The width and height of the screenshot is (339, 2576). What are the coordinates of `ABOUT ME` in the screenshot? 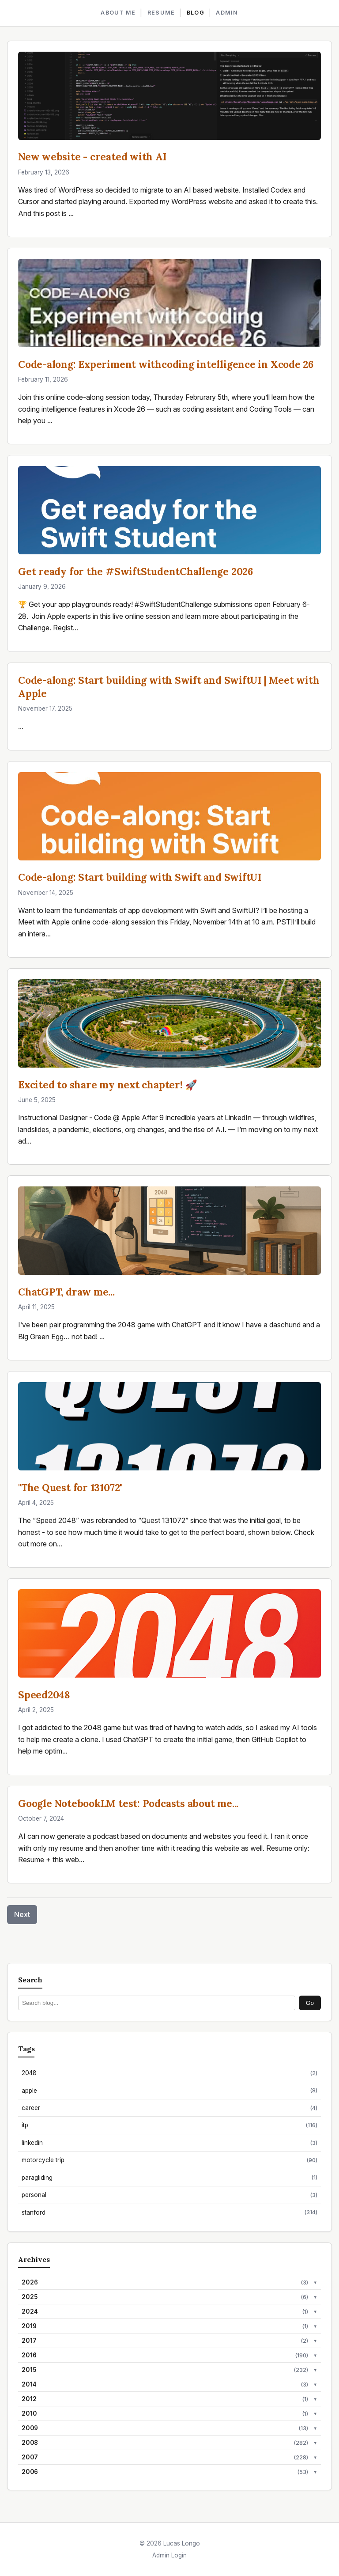 It's located at (118, 12).